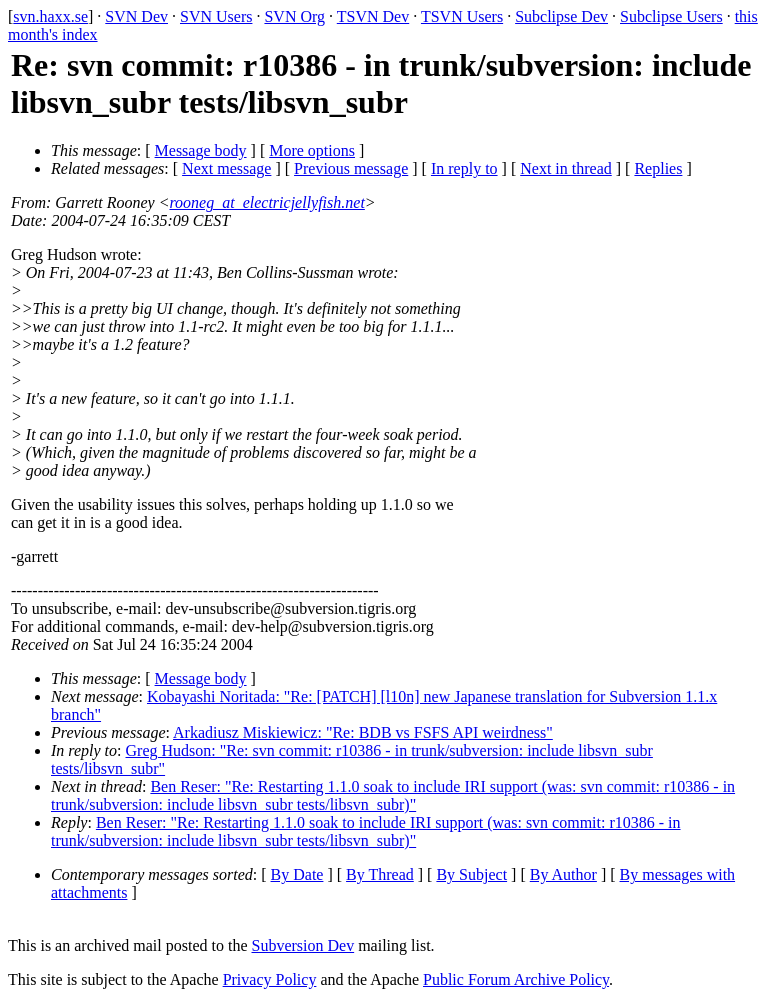  Describe the element at coordinates (226, 168) in the screenshot. I see `Next message` at that location.